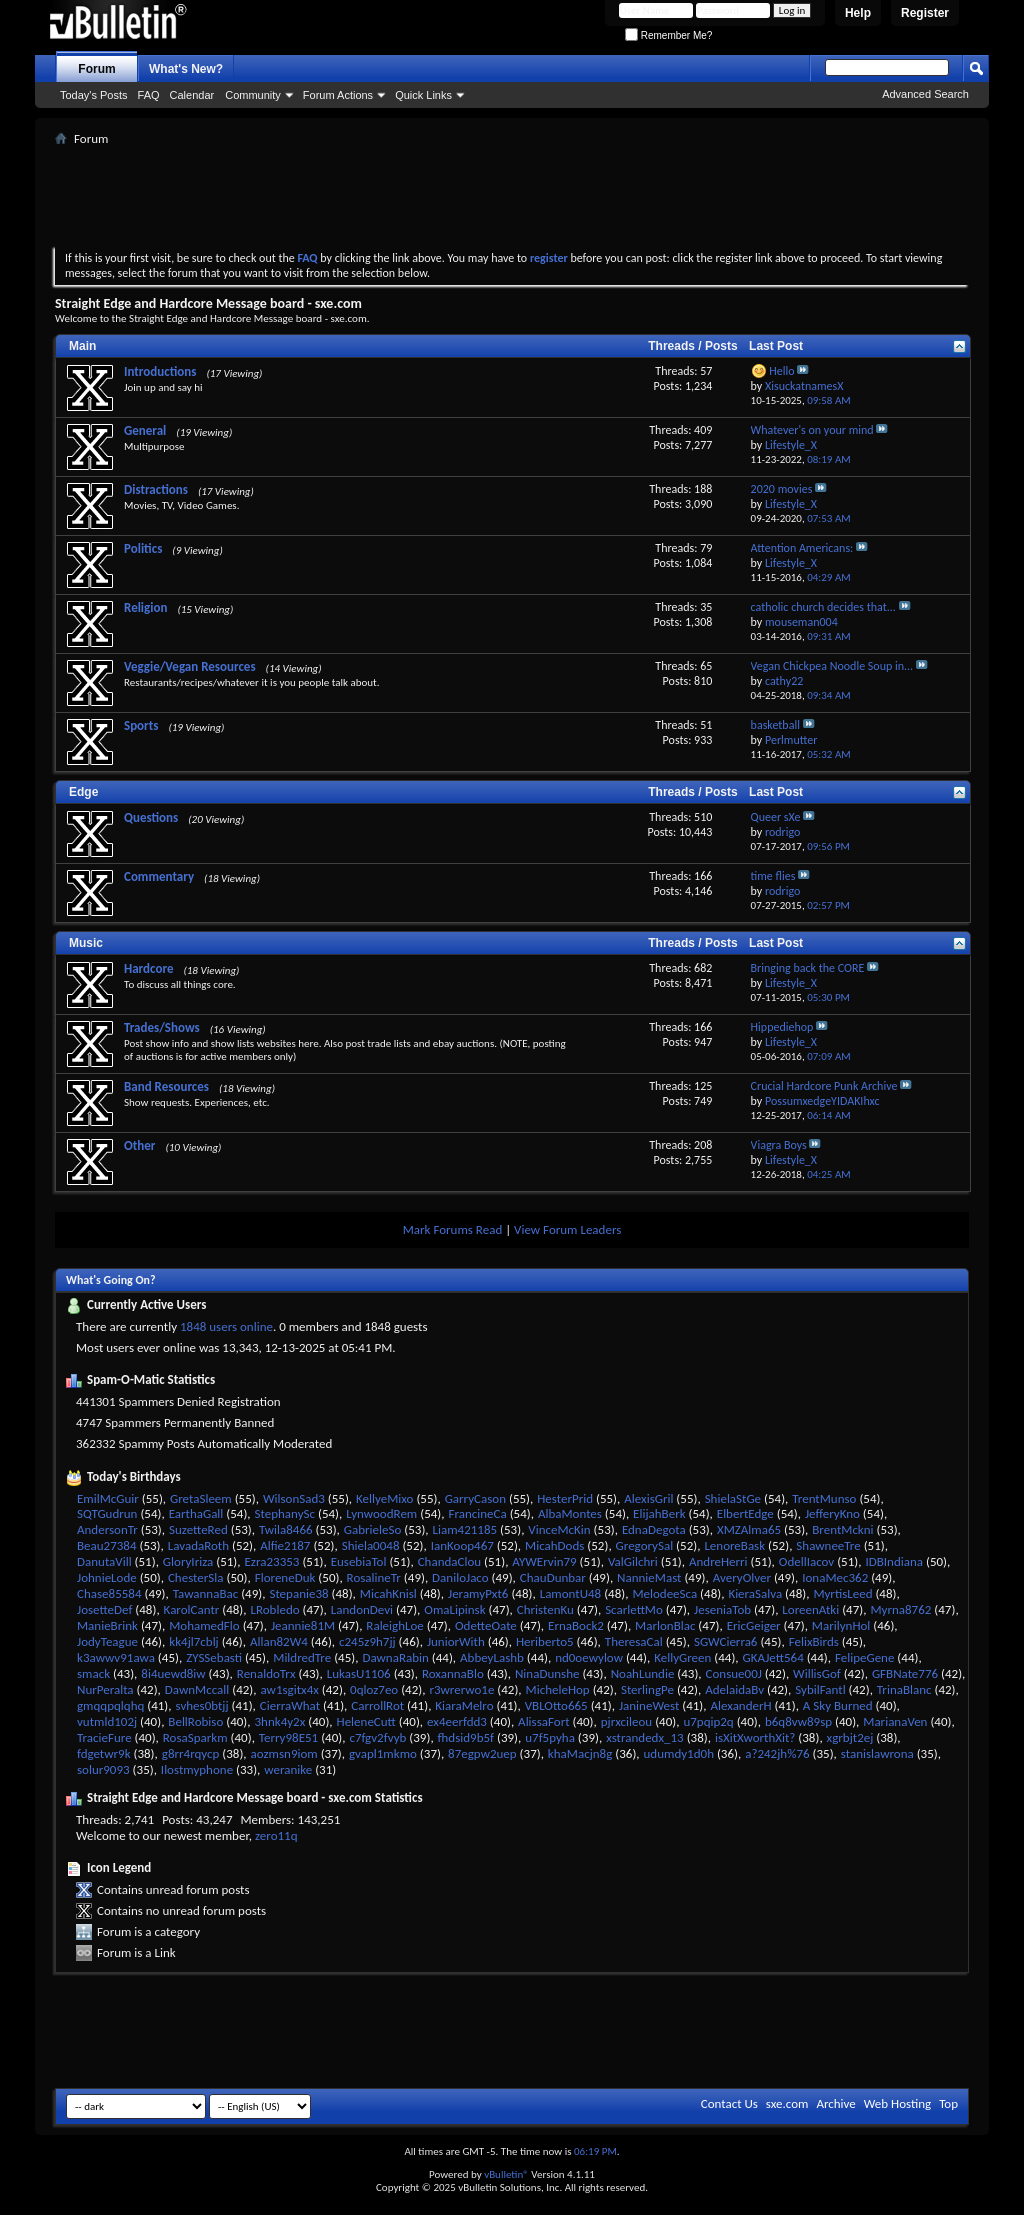 This screenshot has height=2215, width=1024. What do you see at coordinates (141, 725) in the screenshot?
I see `Sports` at bounding box center [141, 725].